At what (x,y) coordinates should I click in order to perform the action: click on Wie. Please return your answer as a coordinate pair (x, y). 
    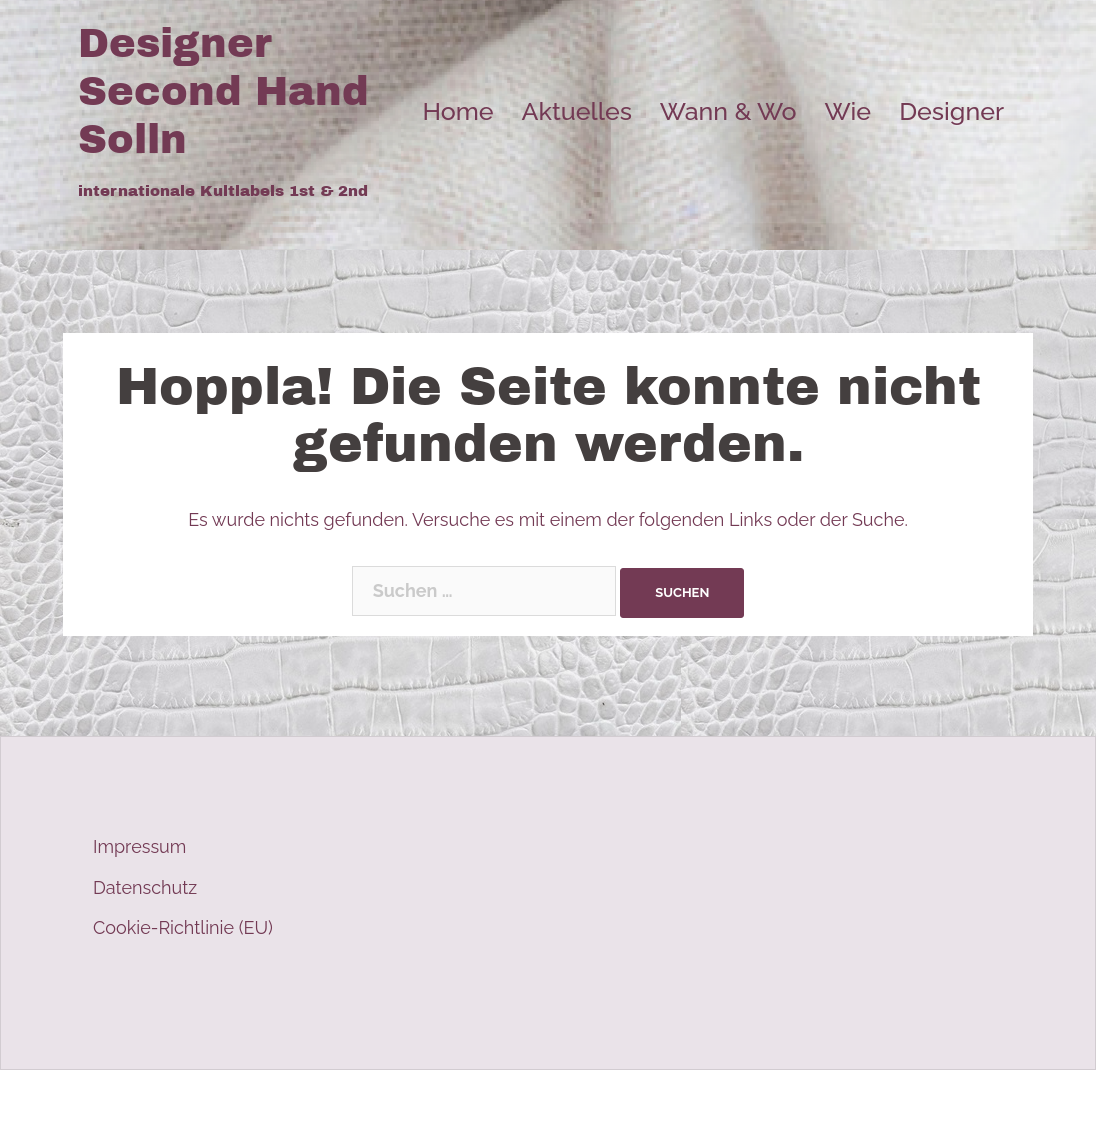
    Looking at the image, I should click on (847, 111).